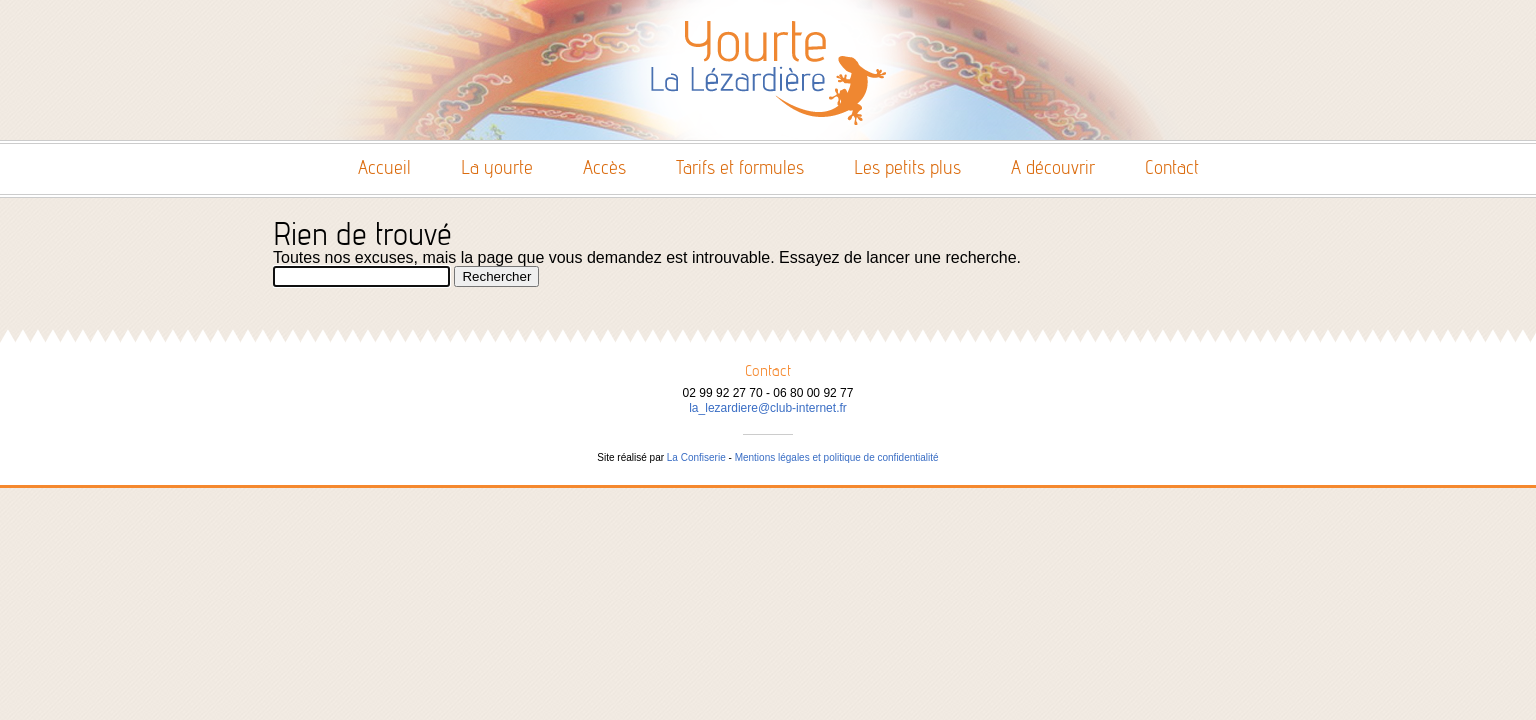 The image size is (1536, 720). I want to click on Contact, so click(1172, 167).